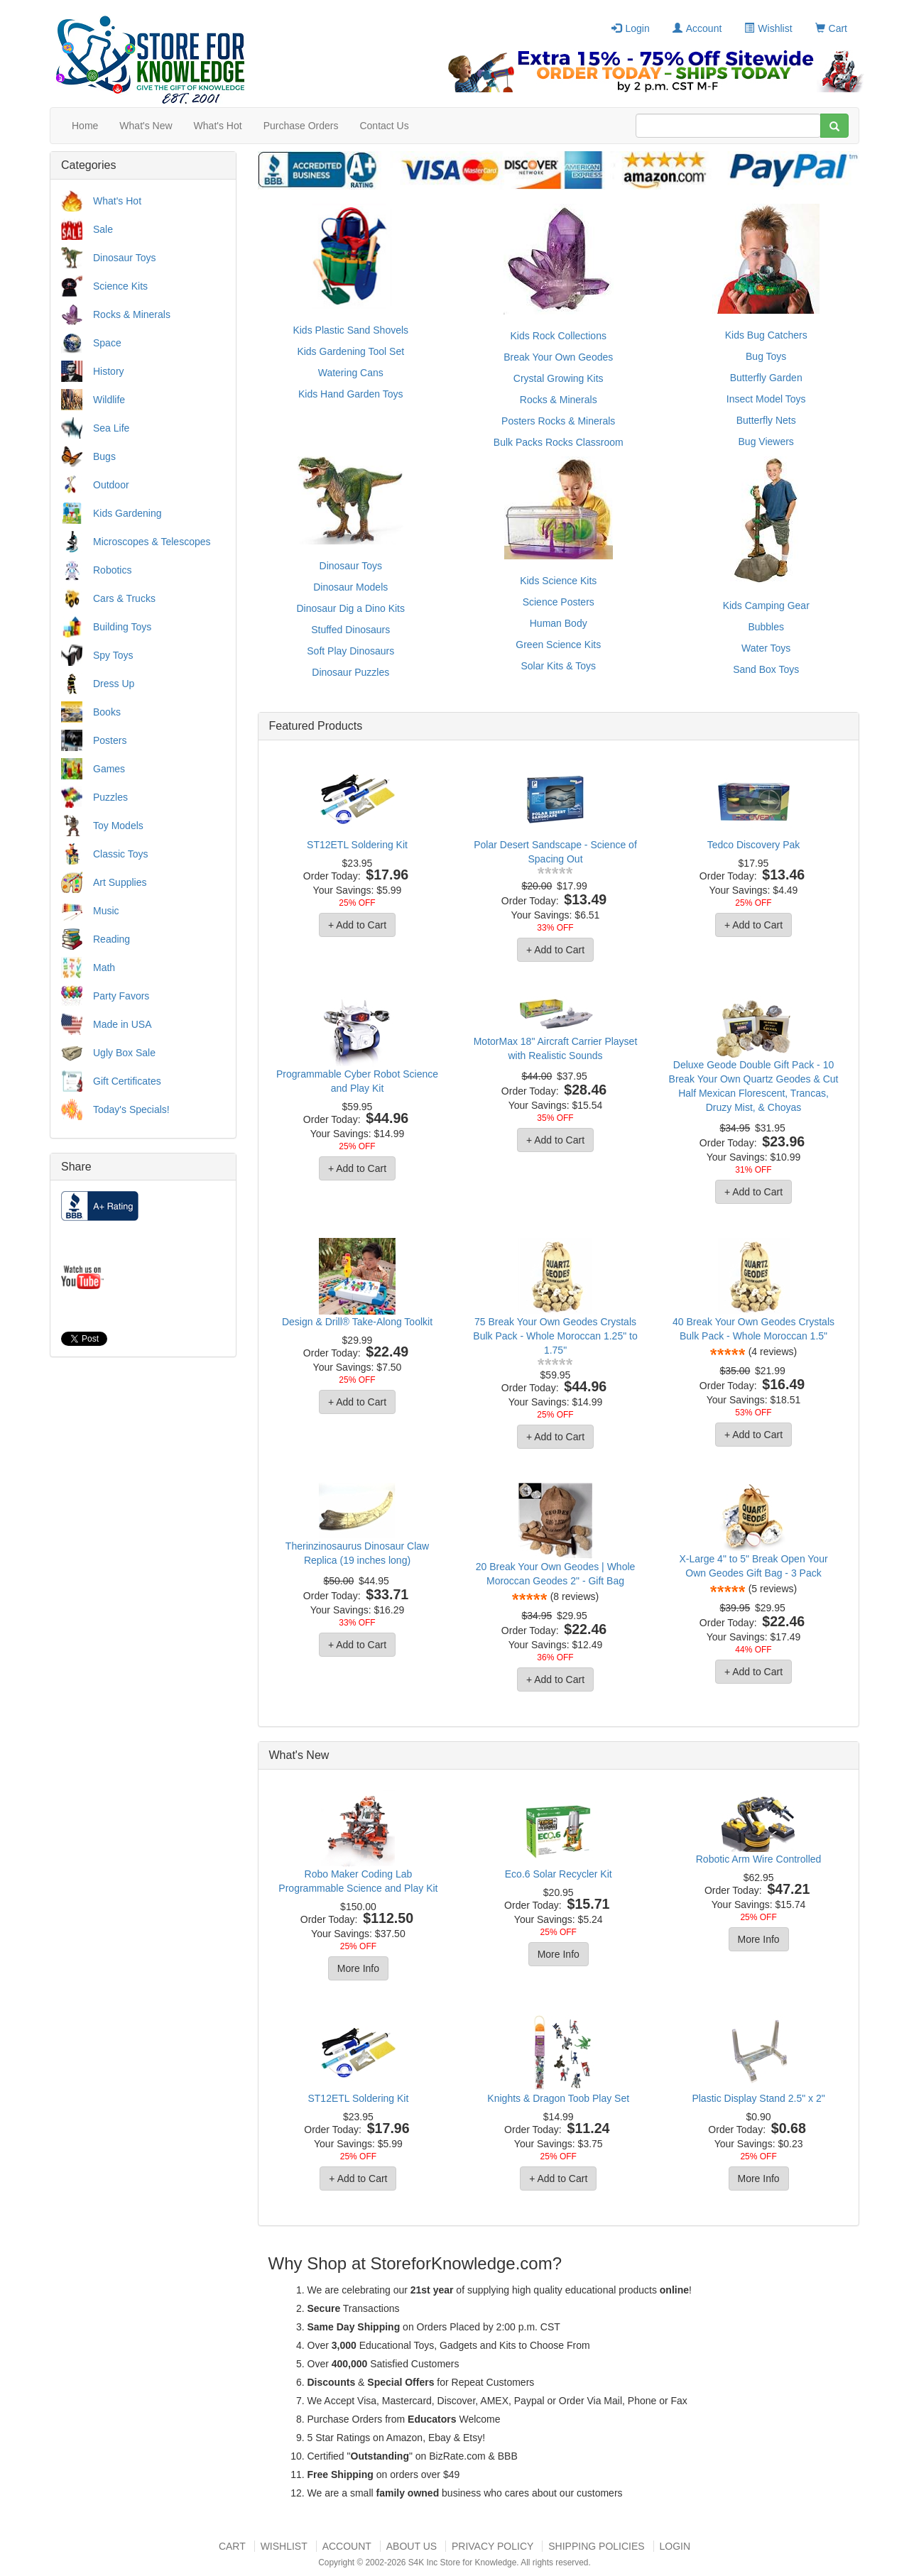 The width and height of the screenshot is (909, 2576). I want to click on Sale, so click(103, 229).